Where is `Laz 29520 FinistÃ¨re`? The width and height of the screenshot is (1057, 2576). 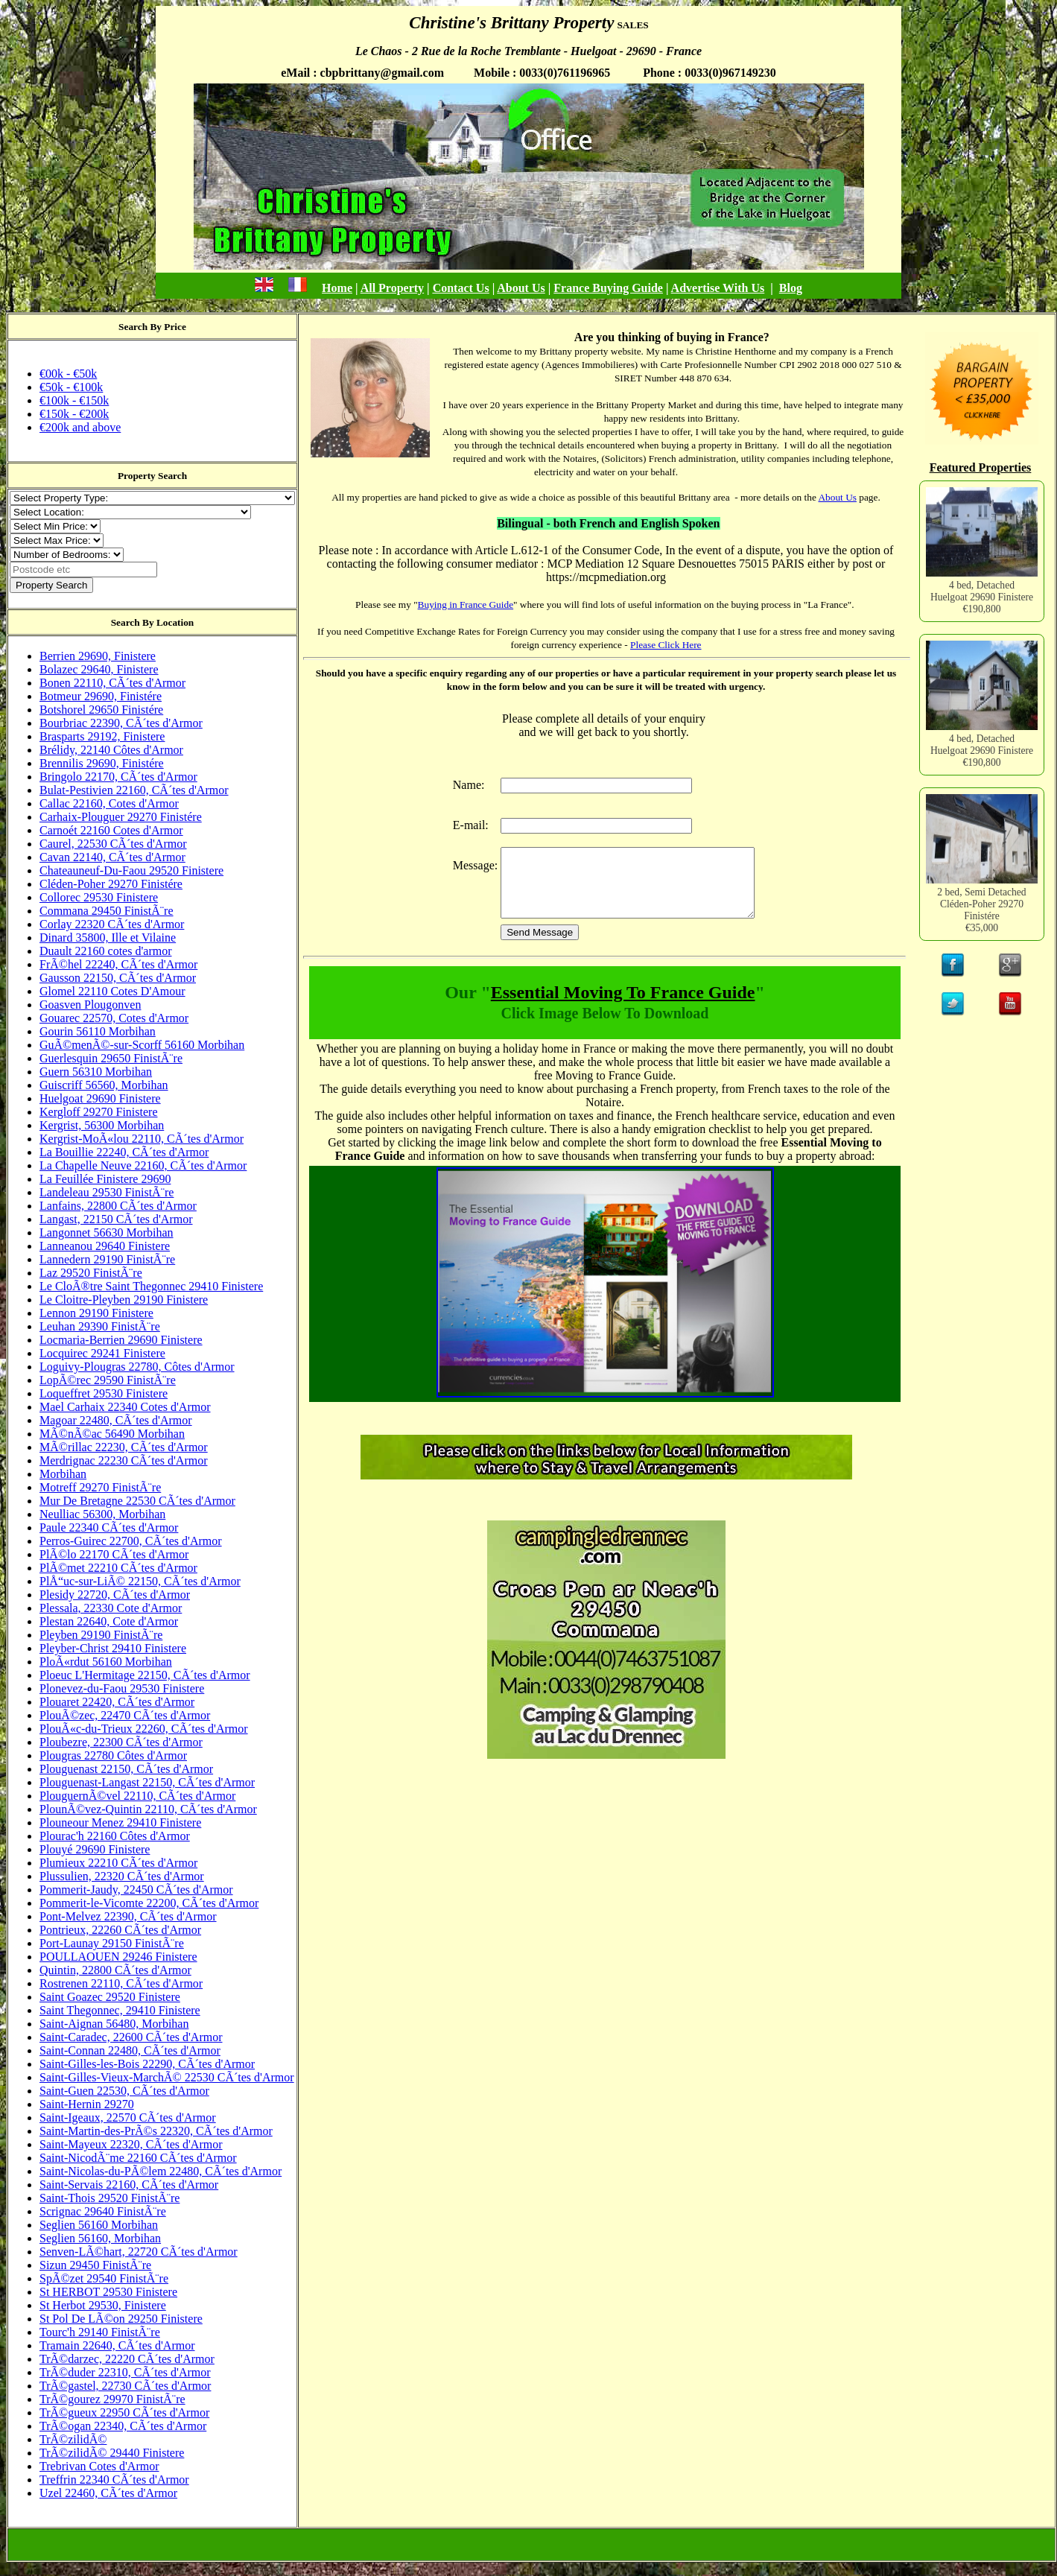
Laz 29520 FinistÃ¨re is located at coordinates (90, 1272).